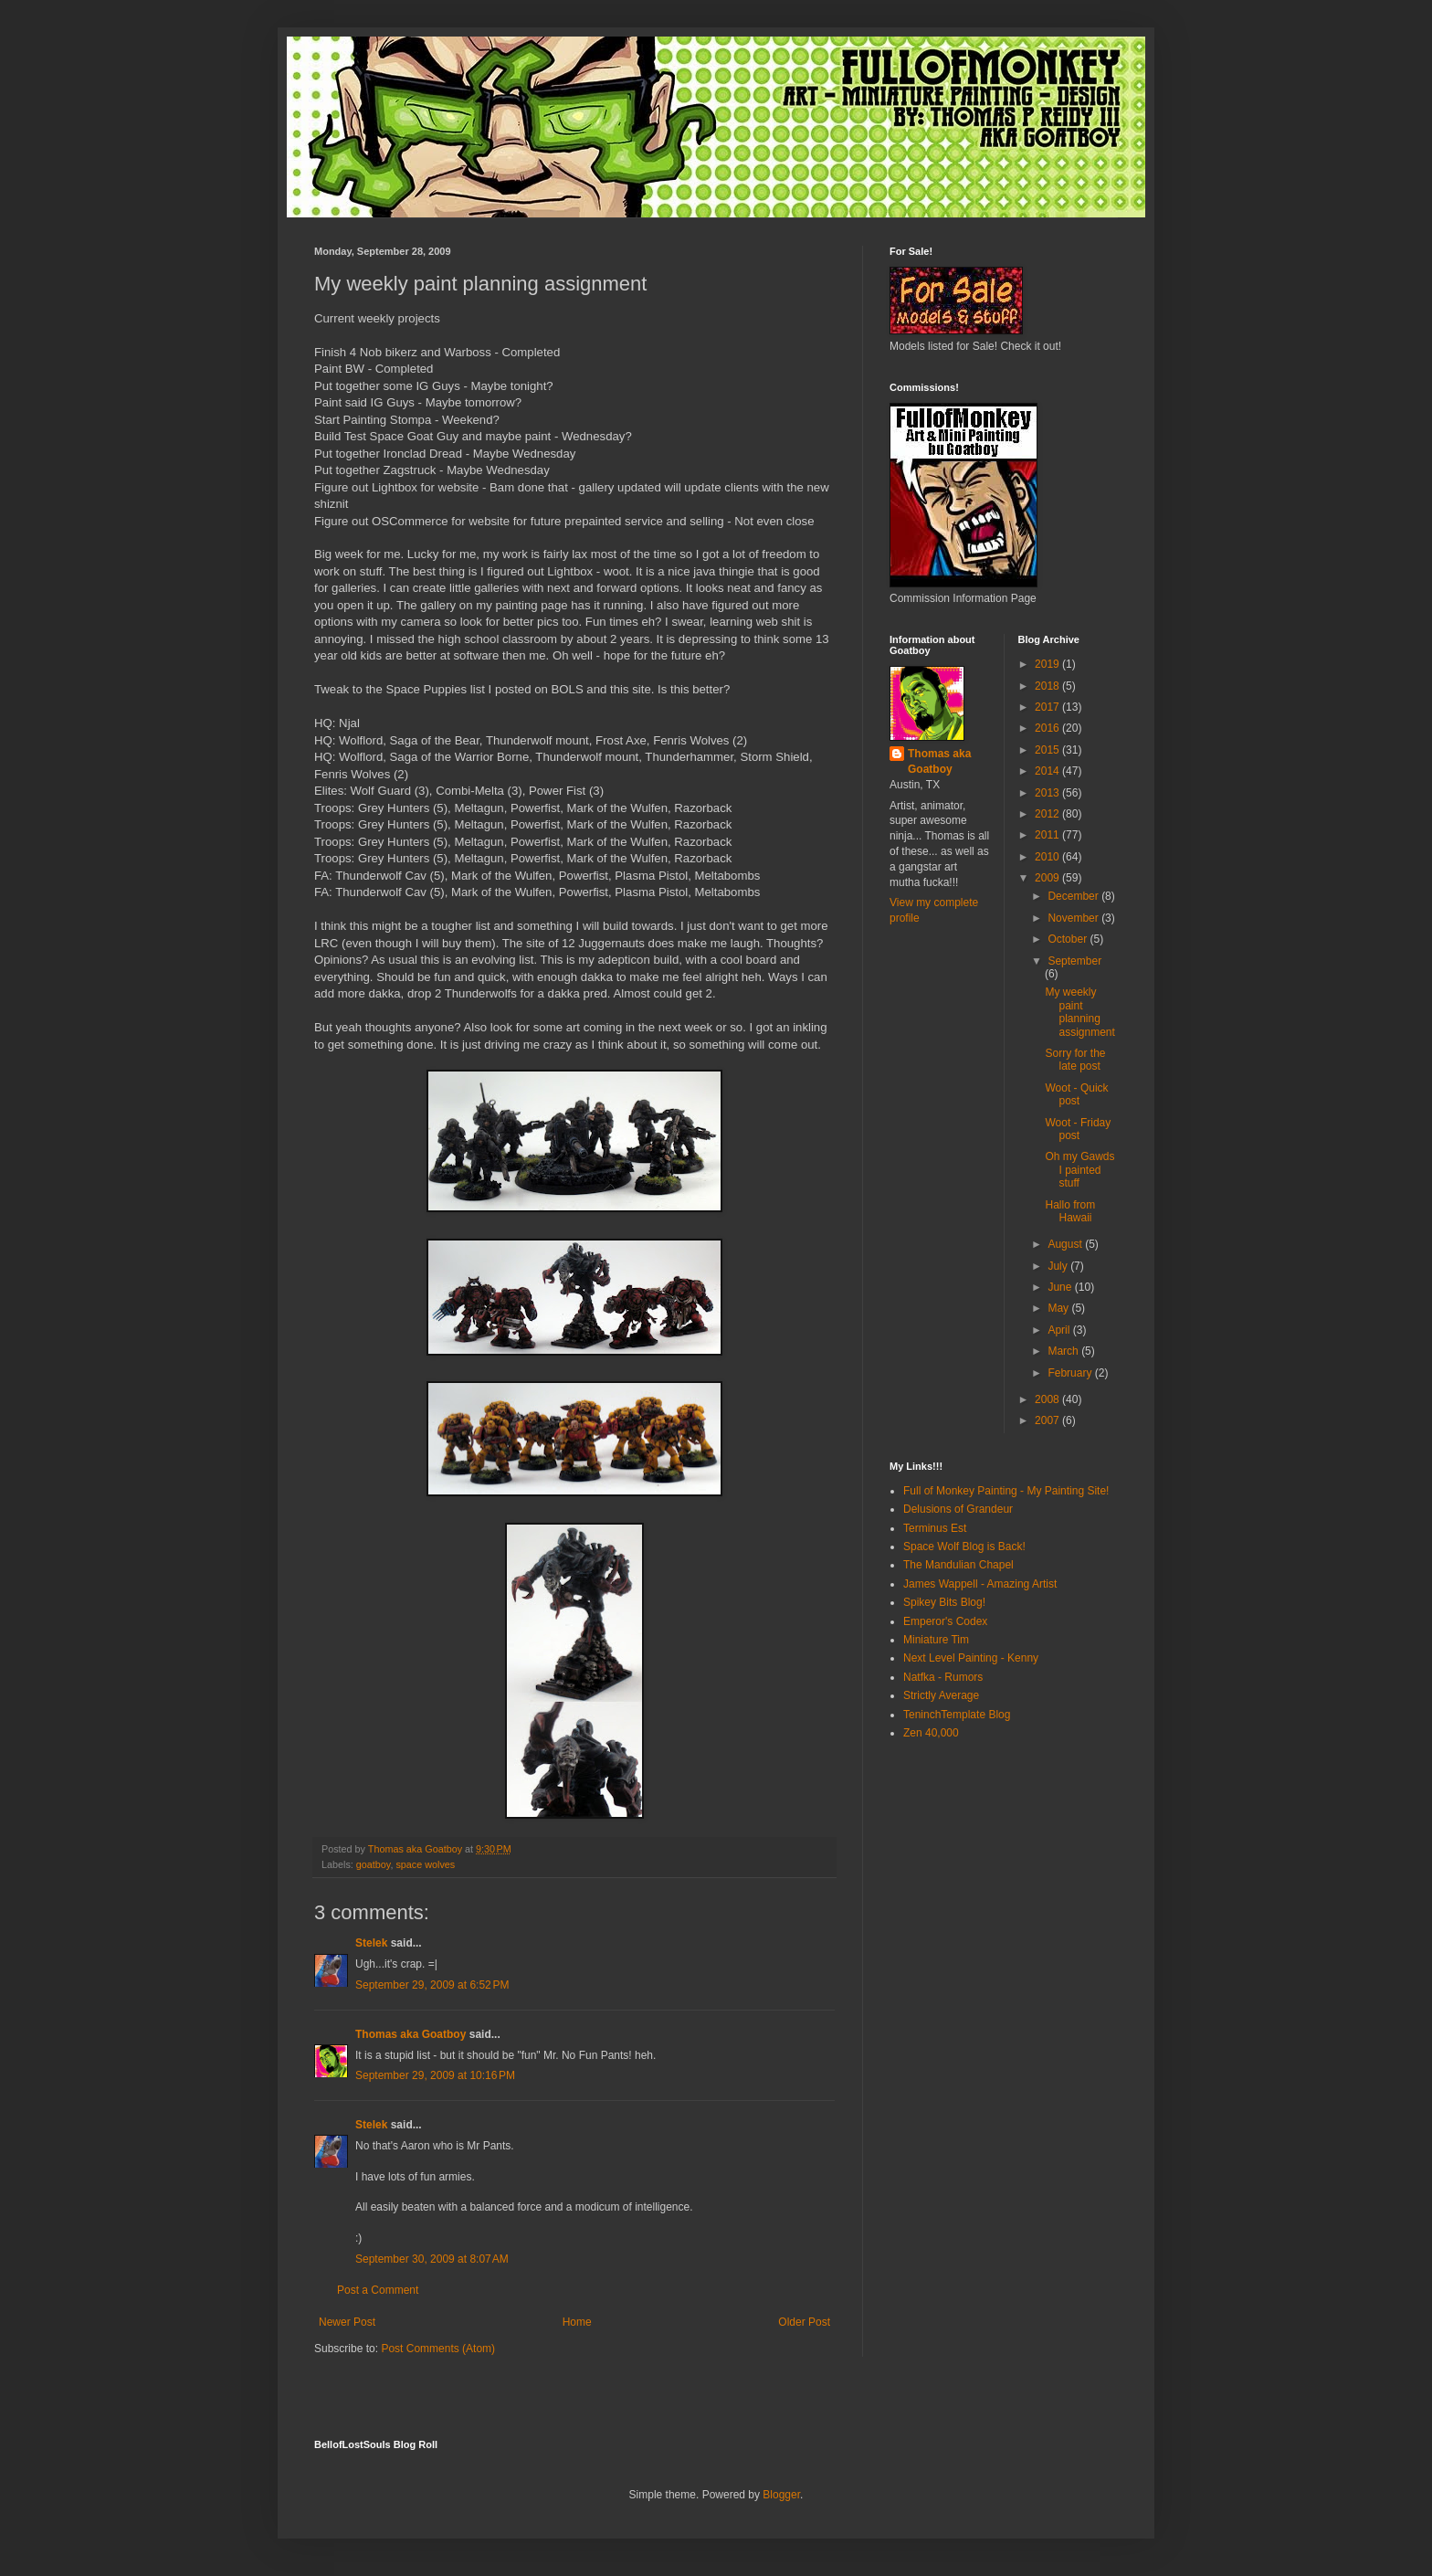 The image size is (1432, 2576). I want to click on Thomas aka Goatboy, so click(410, 2034).